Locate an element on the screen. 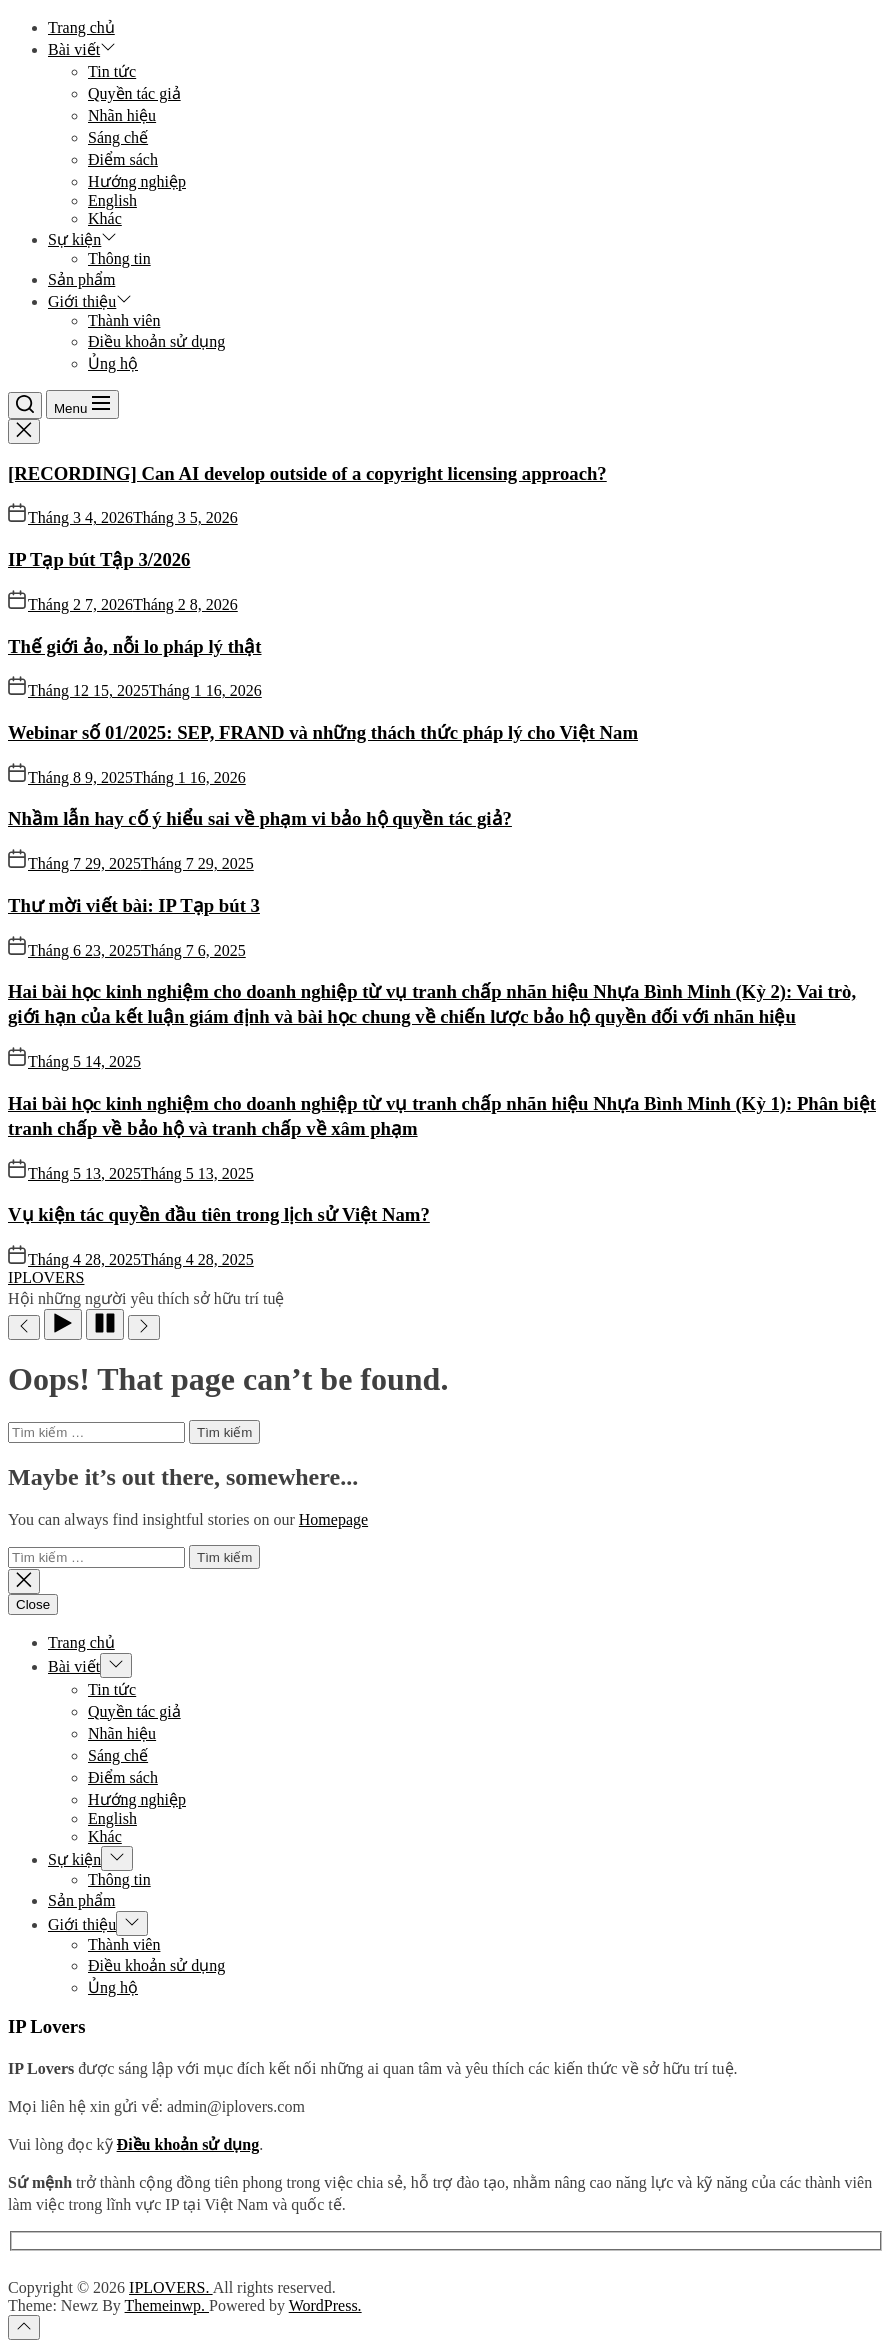 The height and width of the screenshot is (2348, 892). Bài viết is located at coordinates (82, 49).